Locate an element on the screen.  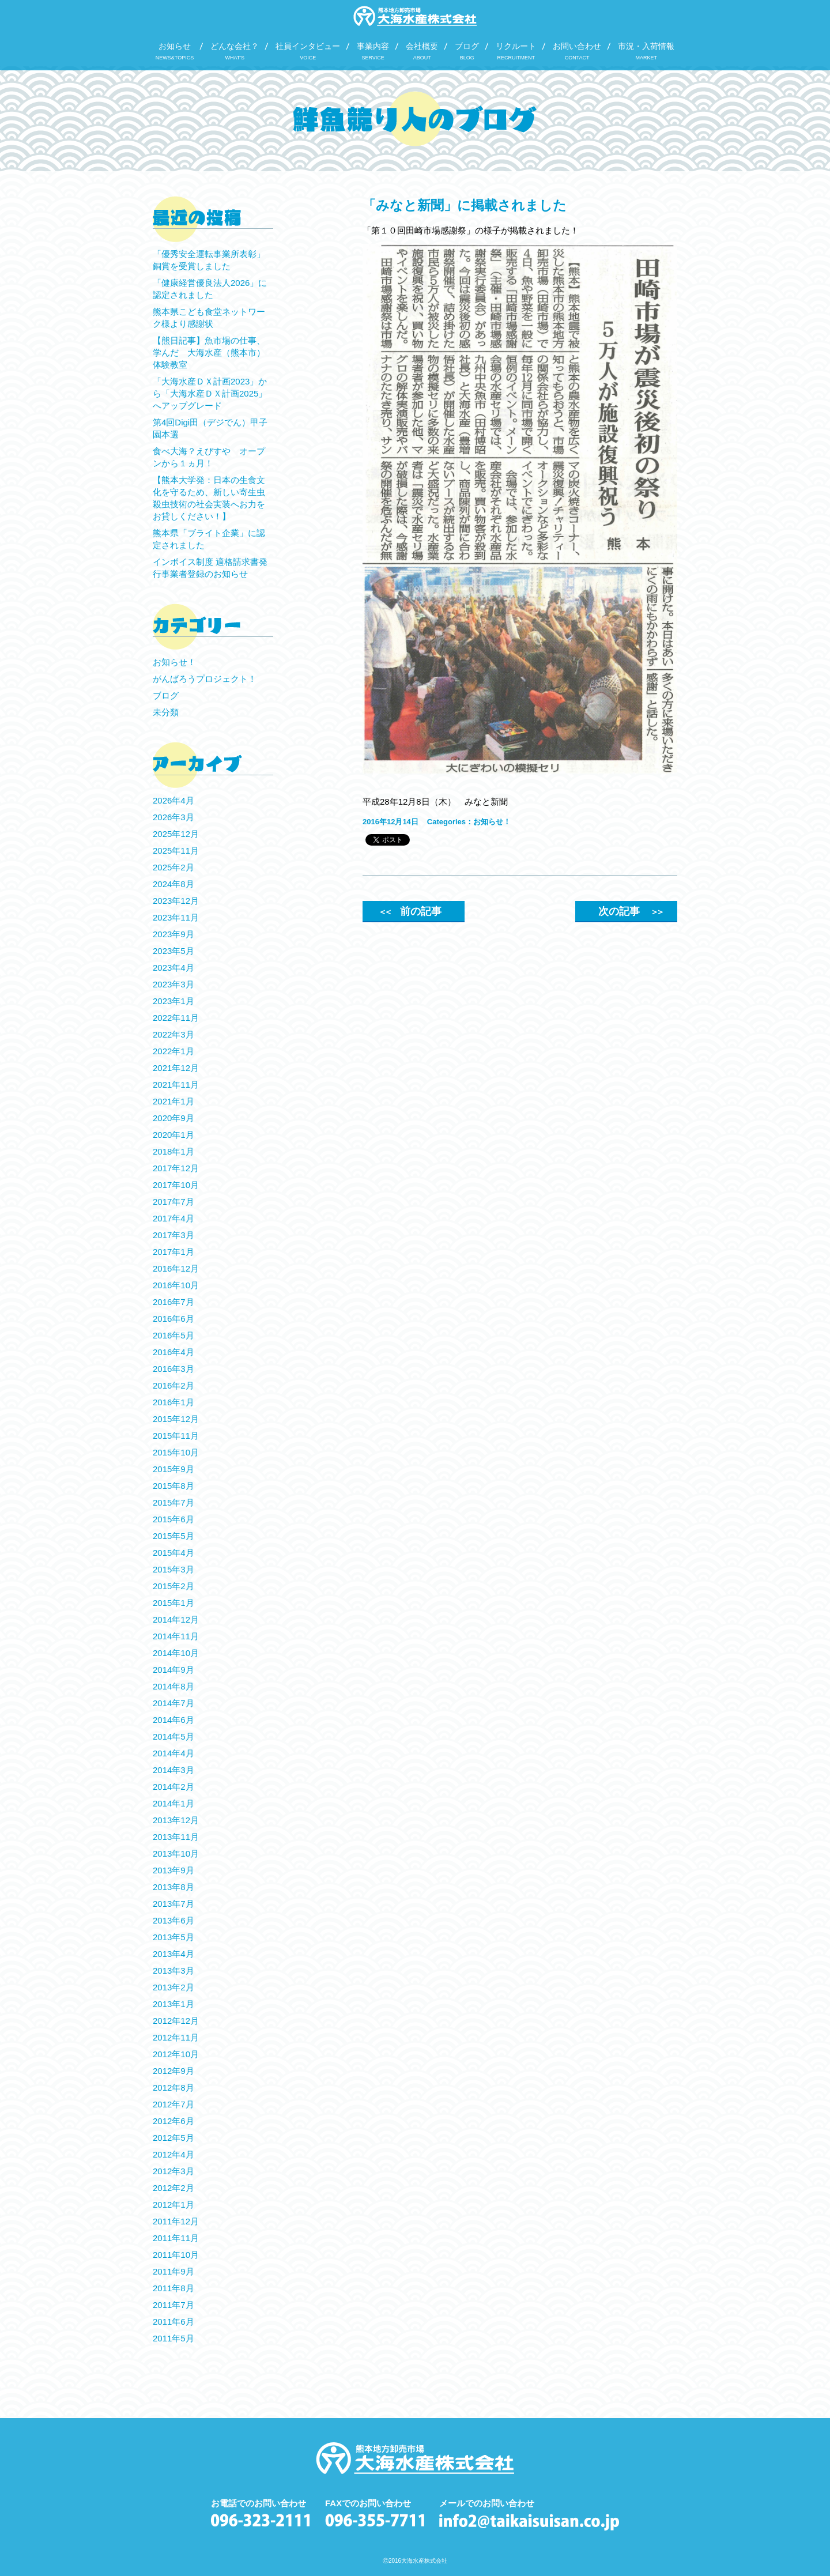
2025年11月 is located at coordinates (176, 850).